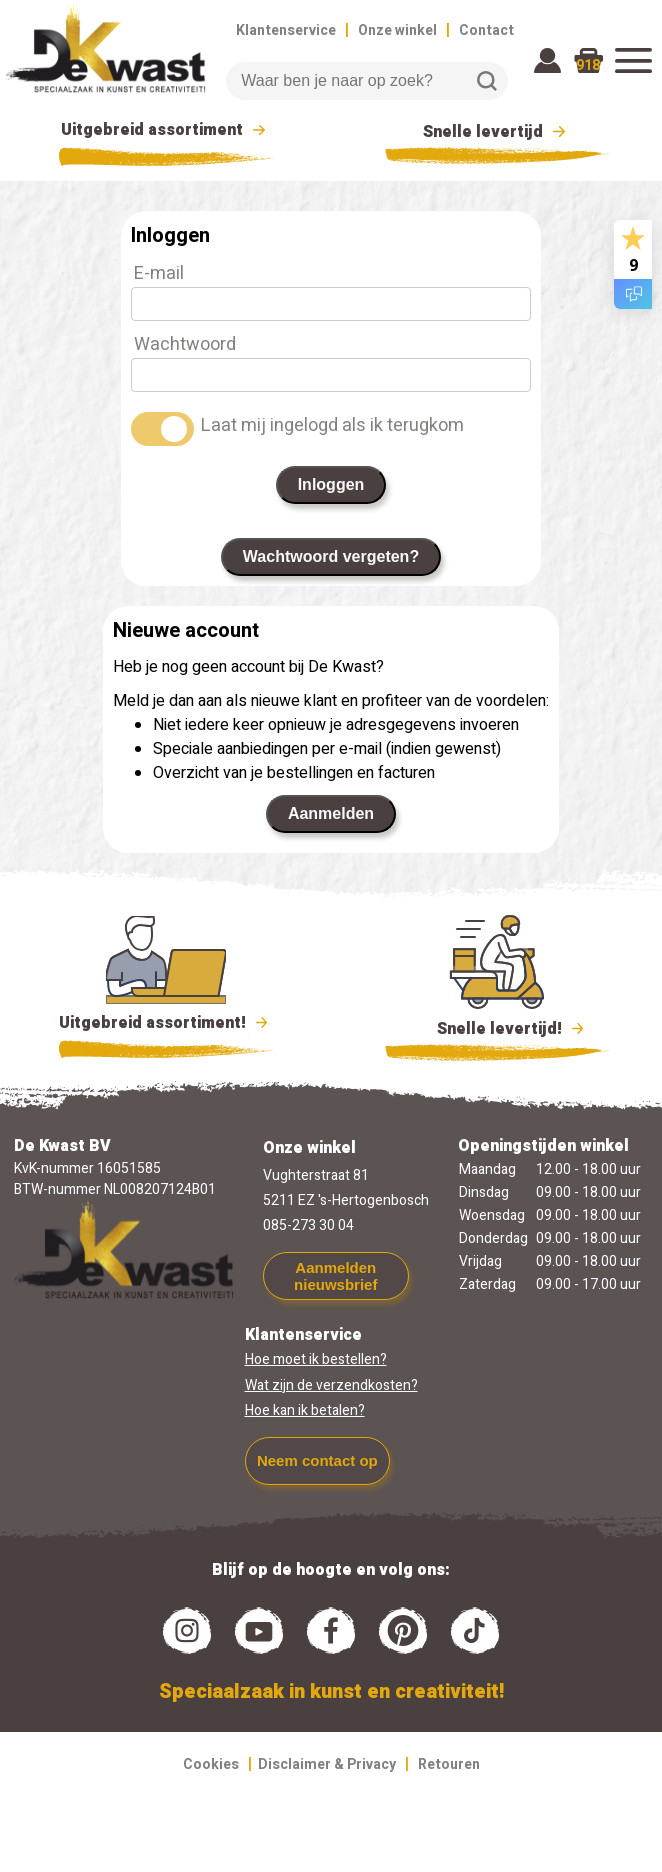 The image size is (662, 1872). Describe the element at coordinates (449, 1764) in the screenshot. I see `Retouren` at that location.